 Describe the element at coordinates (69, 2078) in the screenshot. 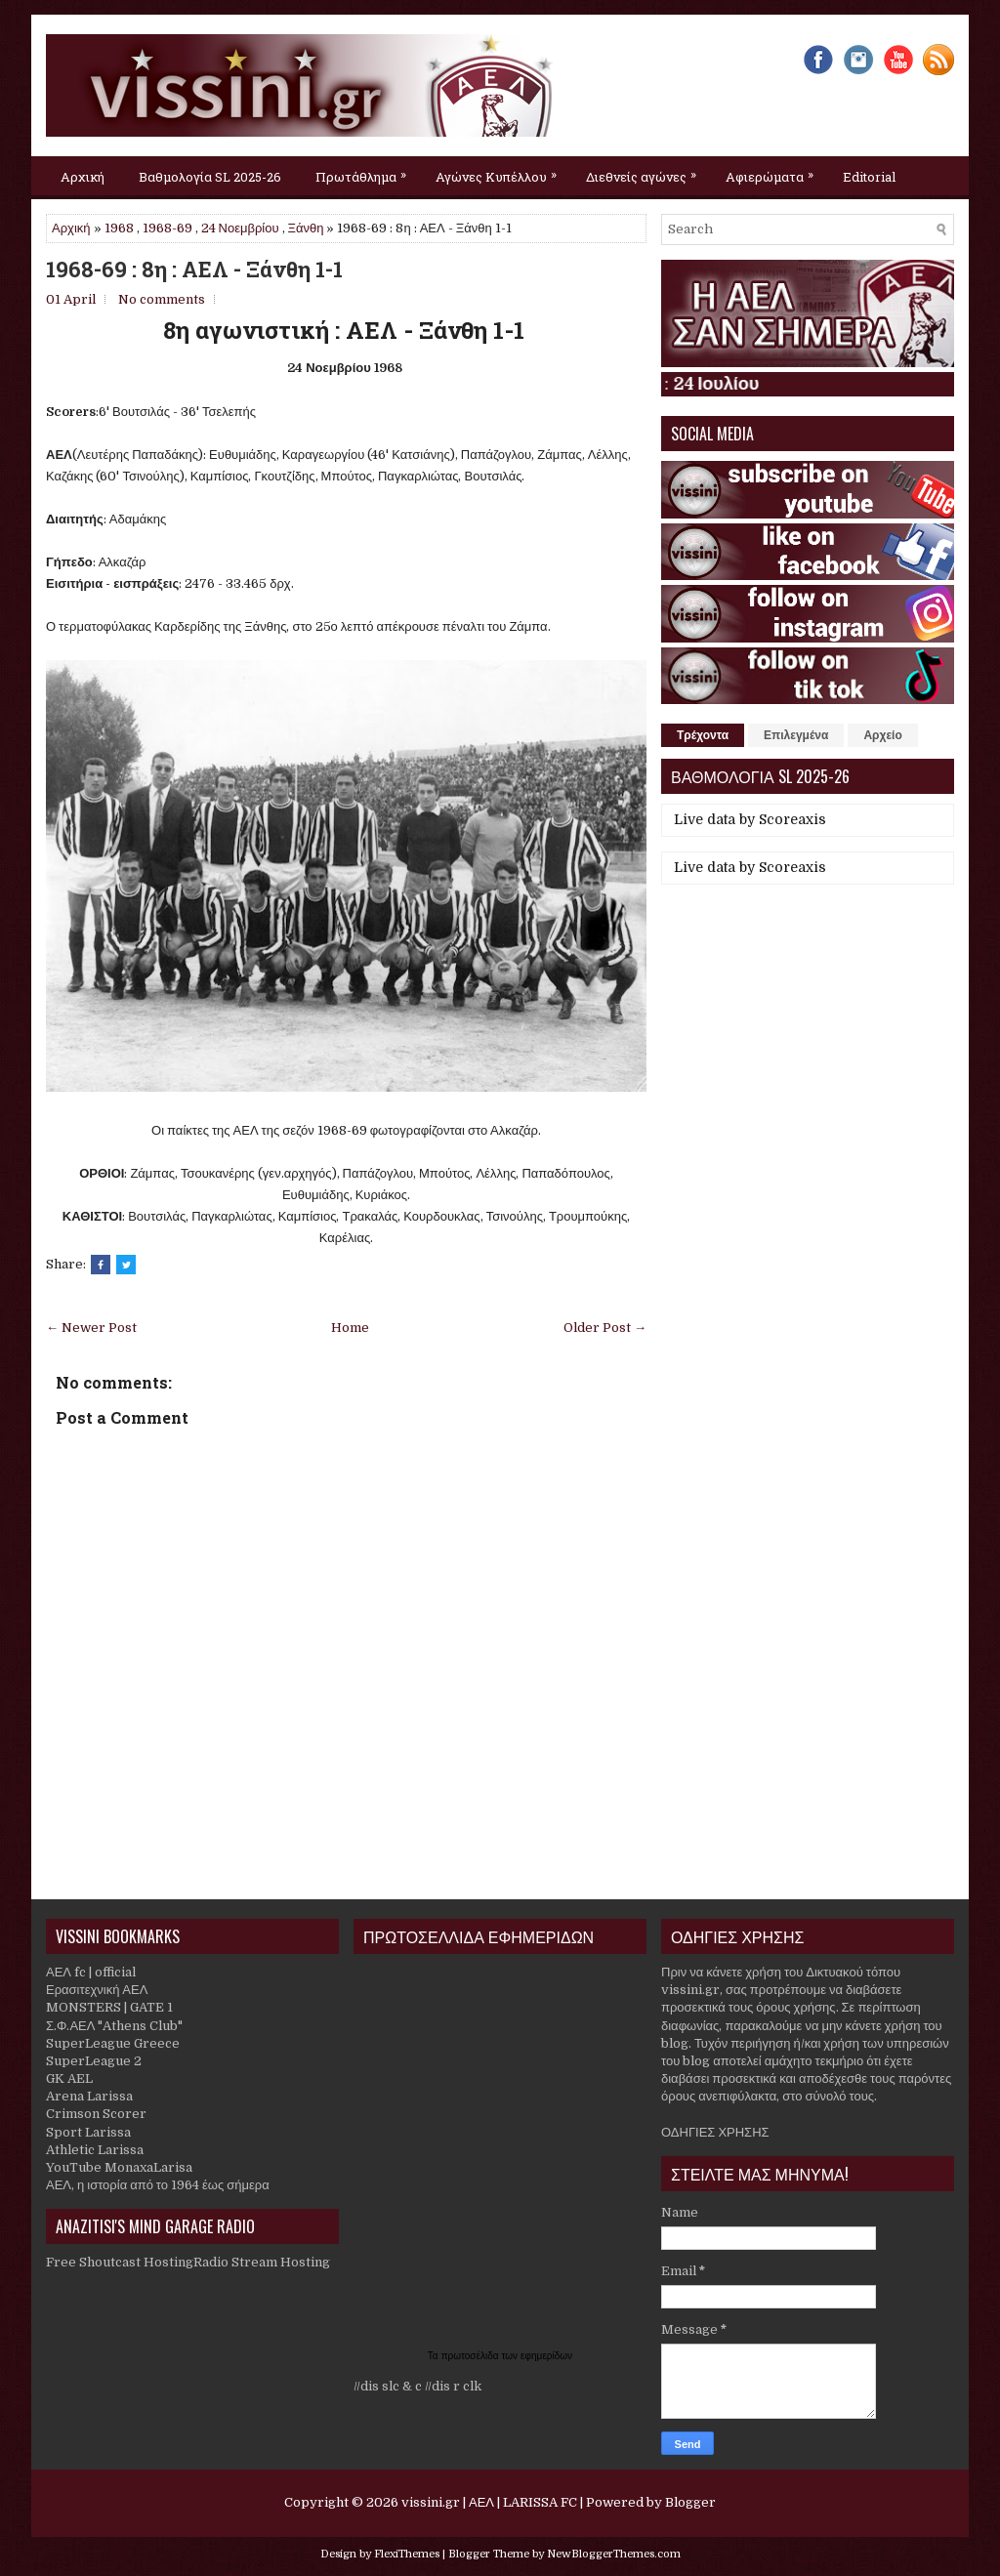

I see `GK AEL` at that location.